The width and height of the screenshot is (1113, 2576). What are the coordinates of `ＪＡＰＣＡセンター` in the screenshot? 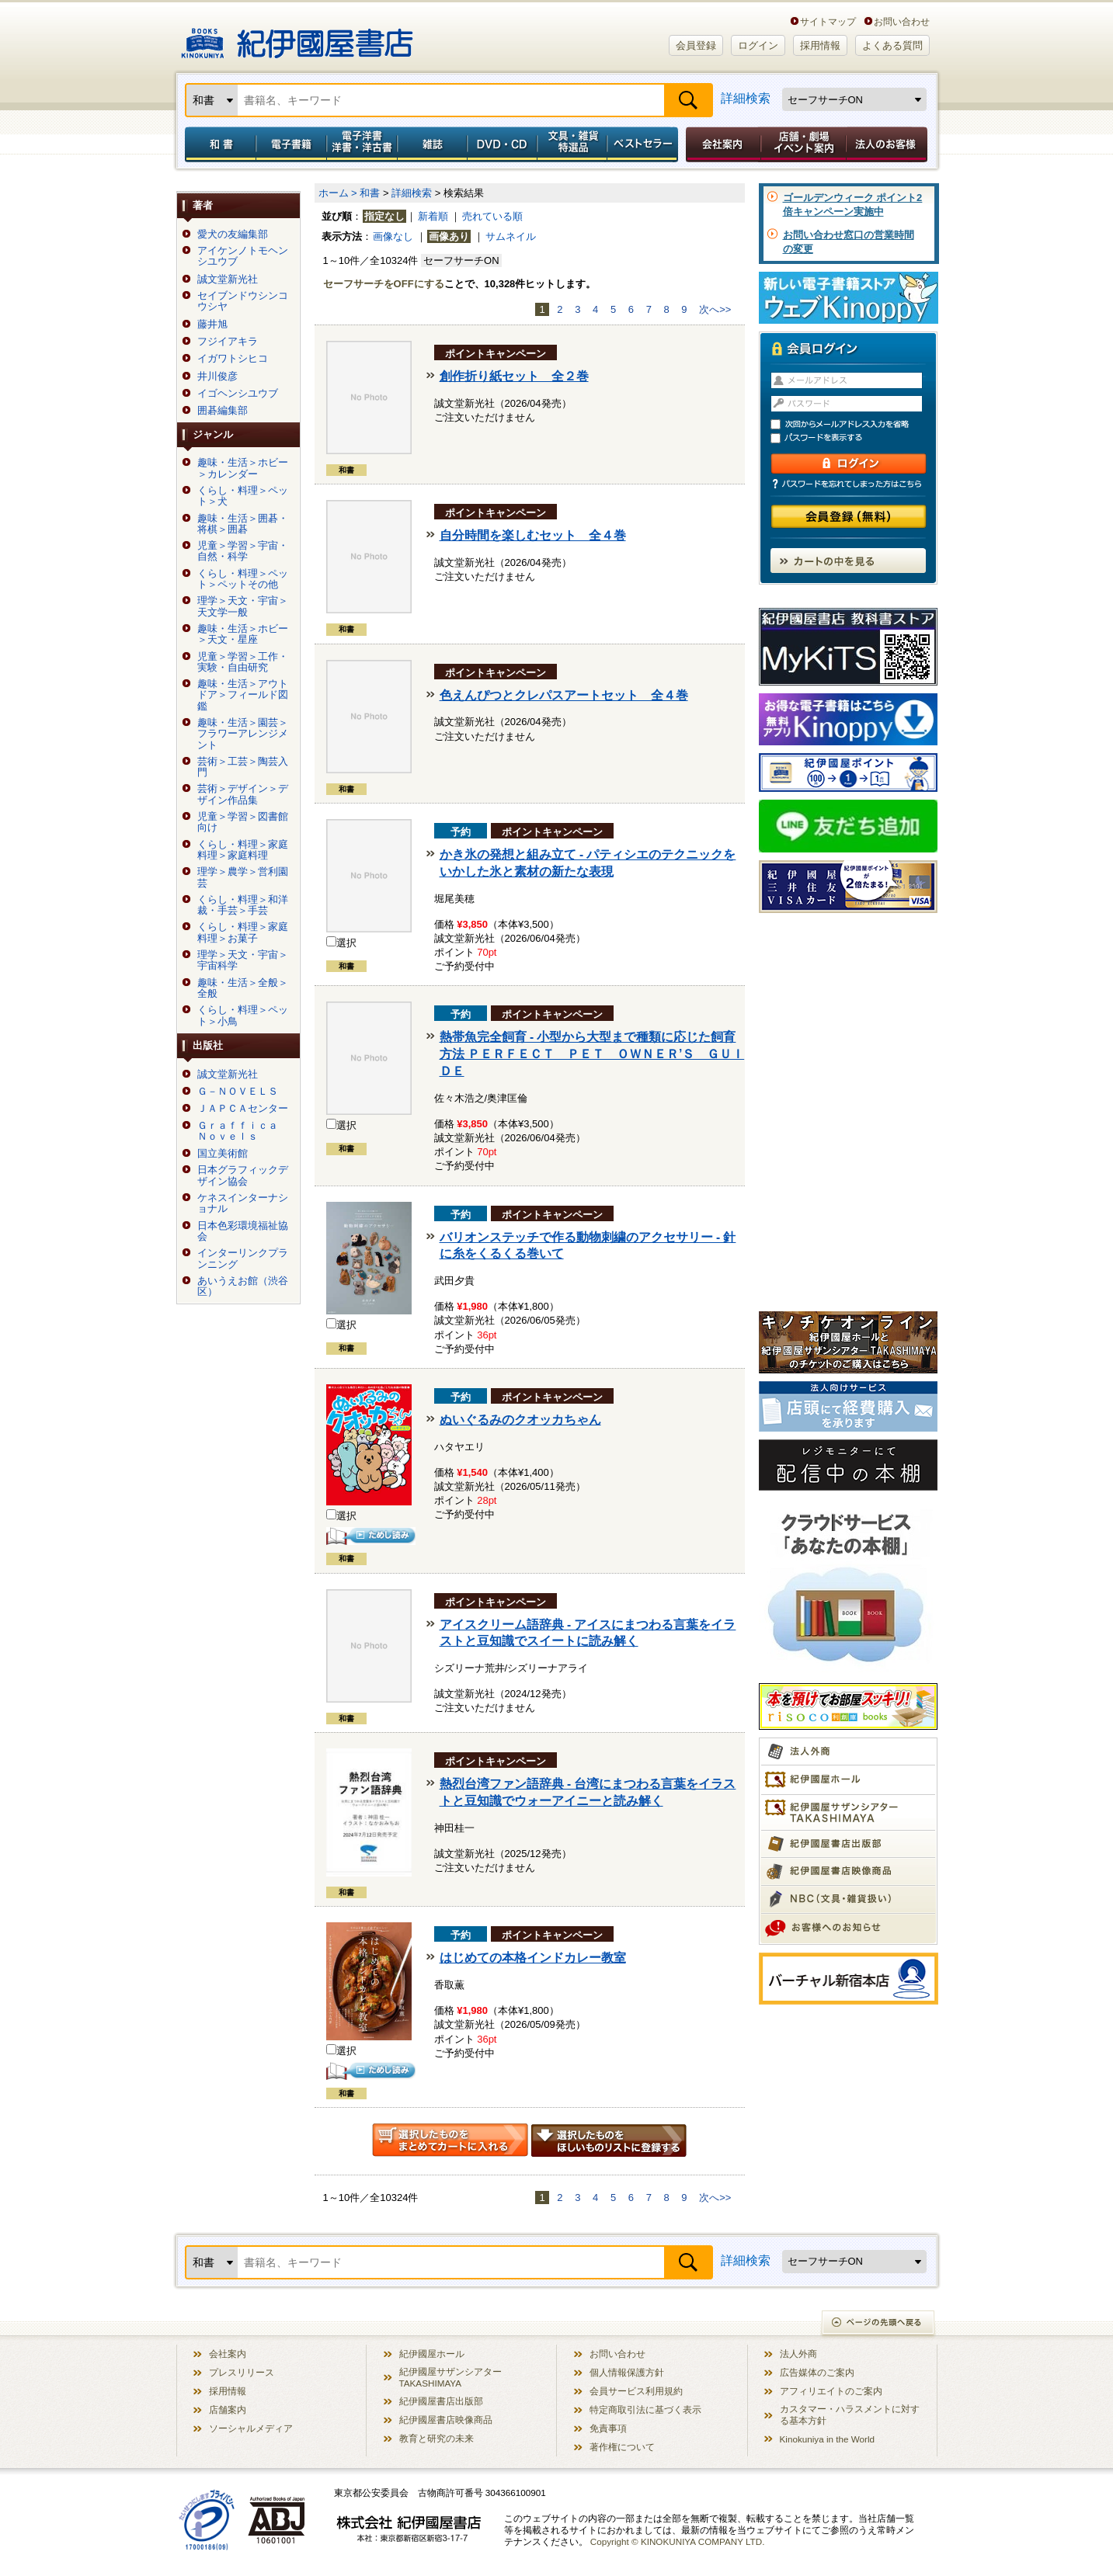 It's located at (242, 1108).